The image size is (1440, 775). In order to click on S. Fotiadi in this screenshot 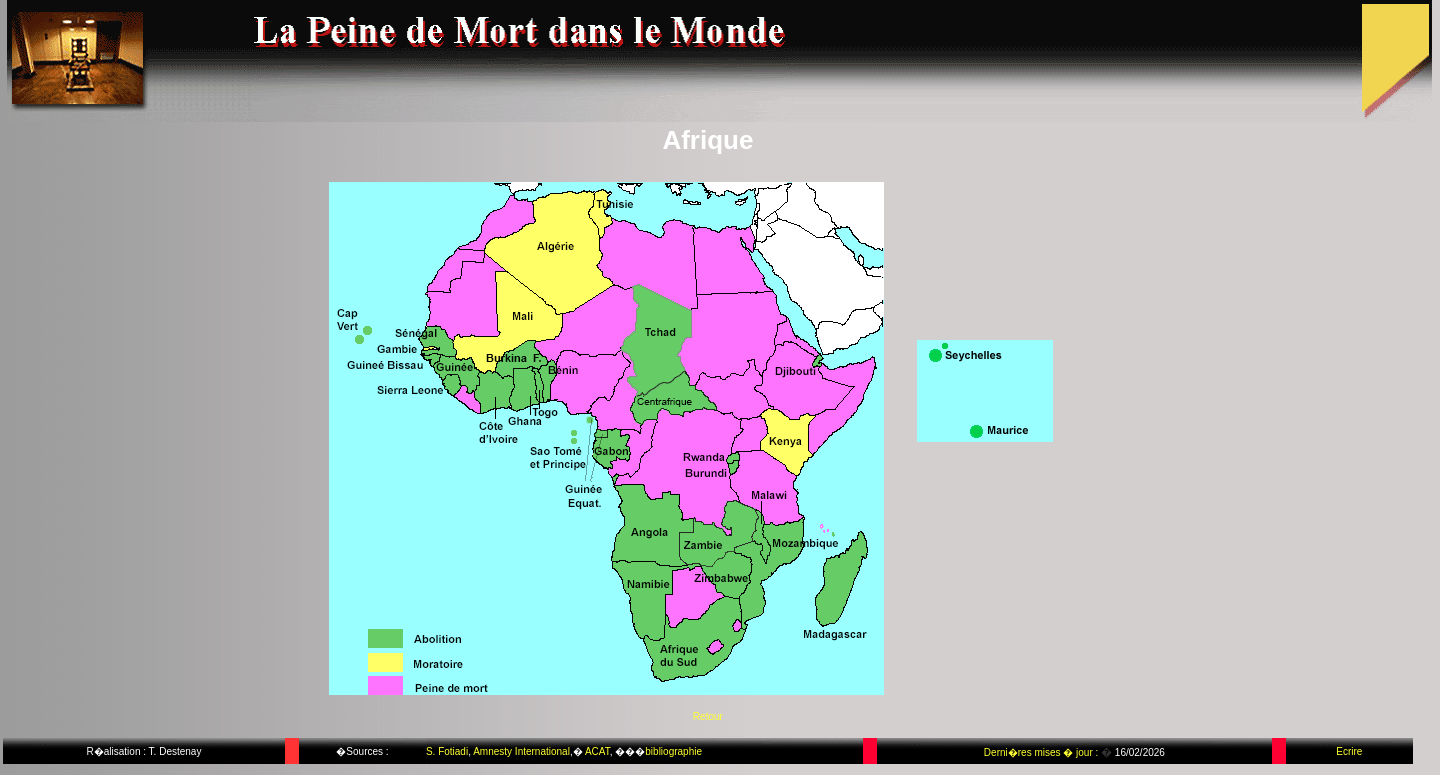, I will do `click(447, 751)`.